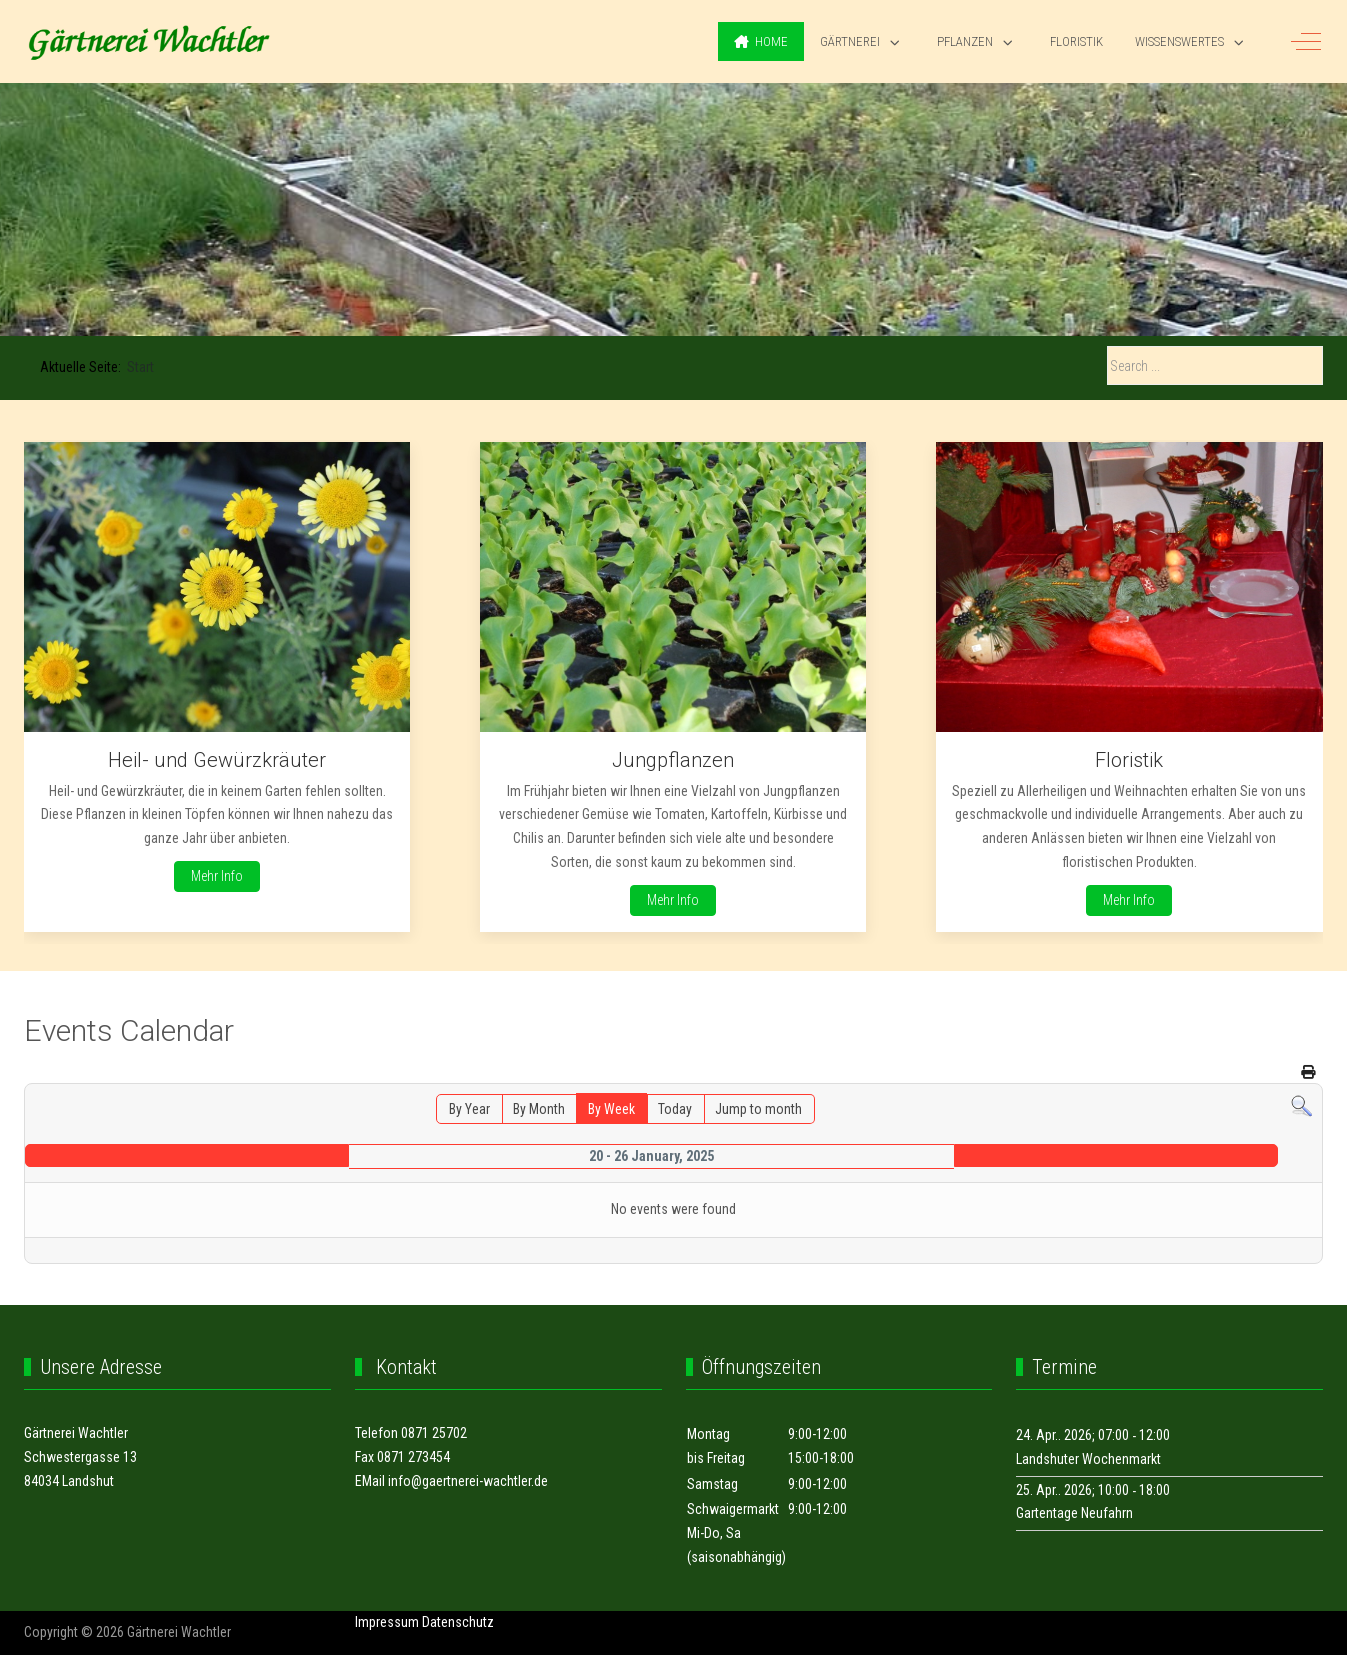 Image resolution: width=1347 pixels, height=1655 pixels. Describe the element at coordinates (1306, 42) in the screenshot. I see `[Off-Canvas Toggle]` at that location.